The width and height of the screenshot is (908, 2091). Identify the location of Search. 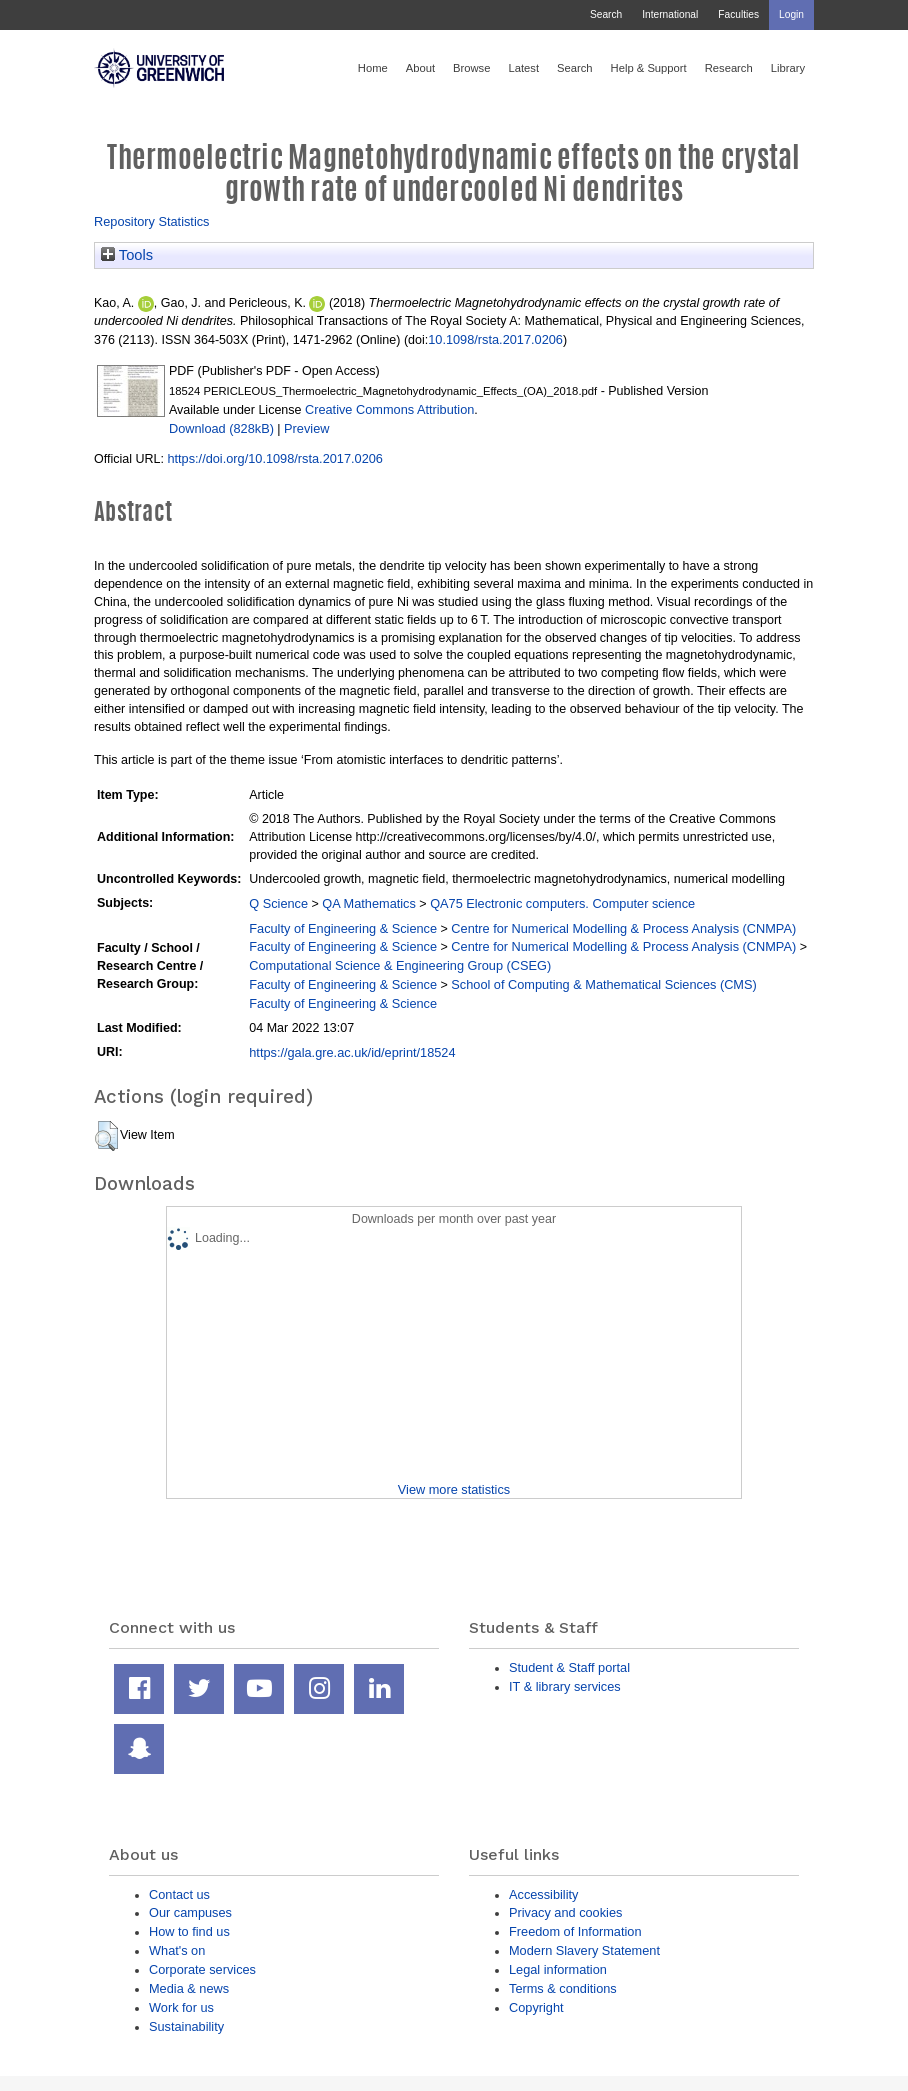
(606, 14).